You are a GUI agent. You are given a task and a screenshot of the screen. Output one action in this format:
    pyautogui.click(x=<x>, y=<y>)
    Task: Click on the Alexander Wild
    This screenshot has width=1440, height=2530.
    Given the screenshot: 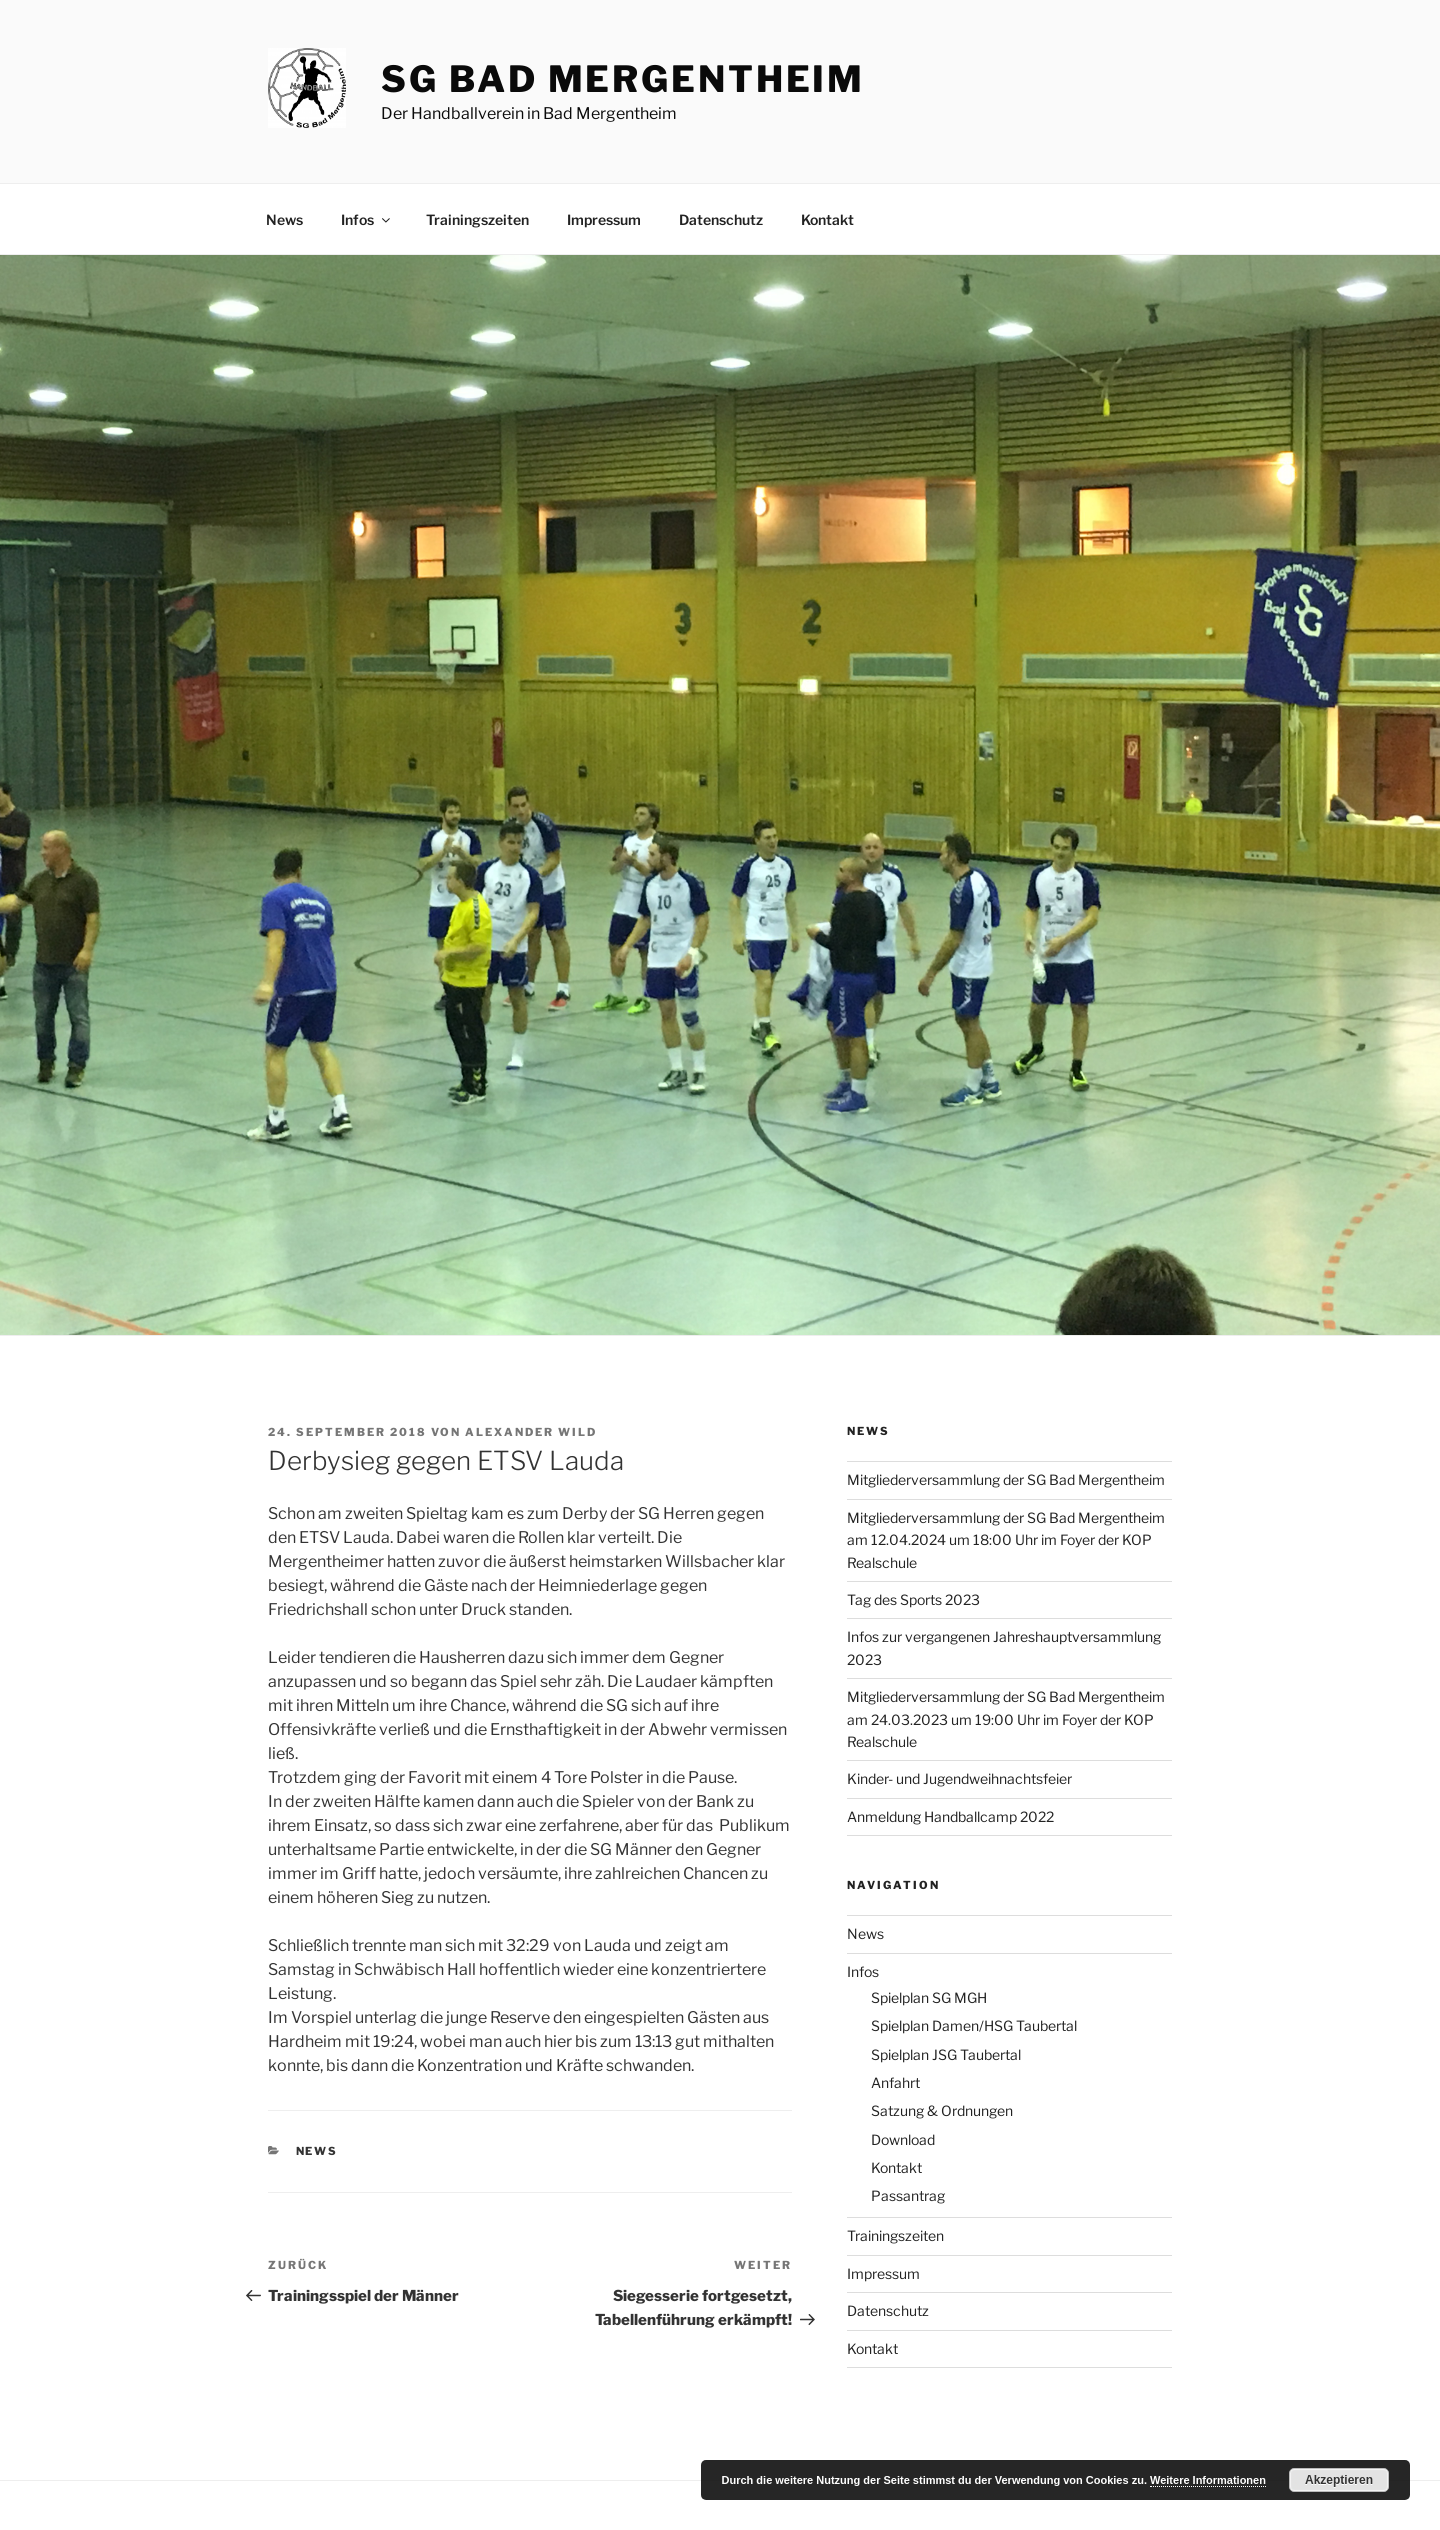 What is the action you would take?
    pyautogui.click(x=531, y=1432)
    